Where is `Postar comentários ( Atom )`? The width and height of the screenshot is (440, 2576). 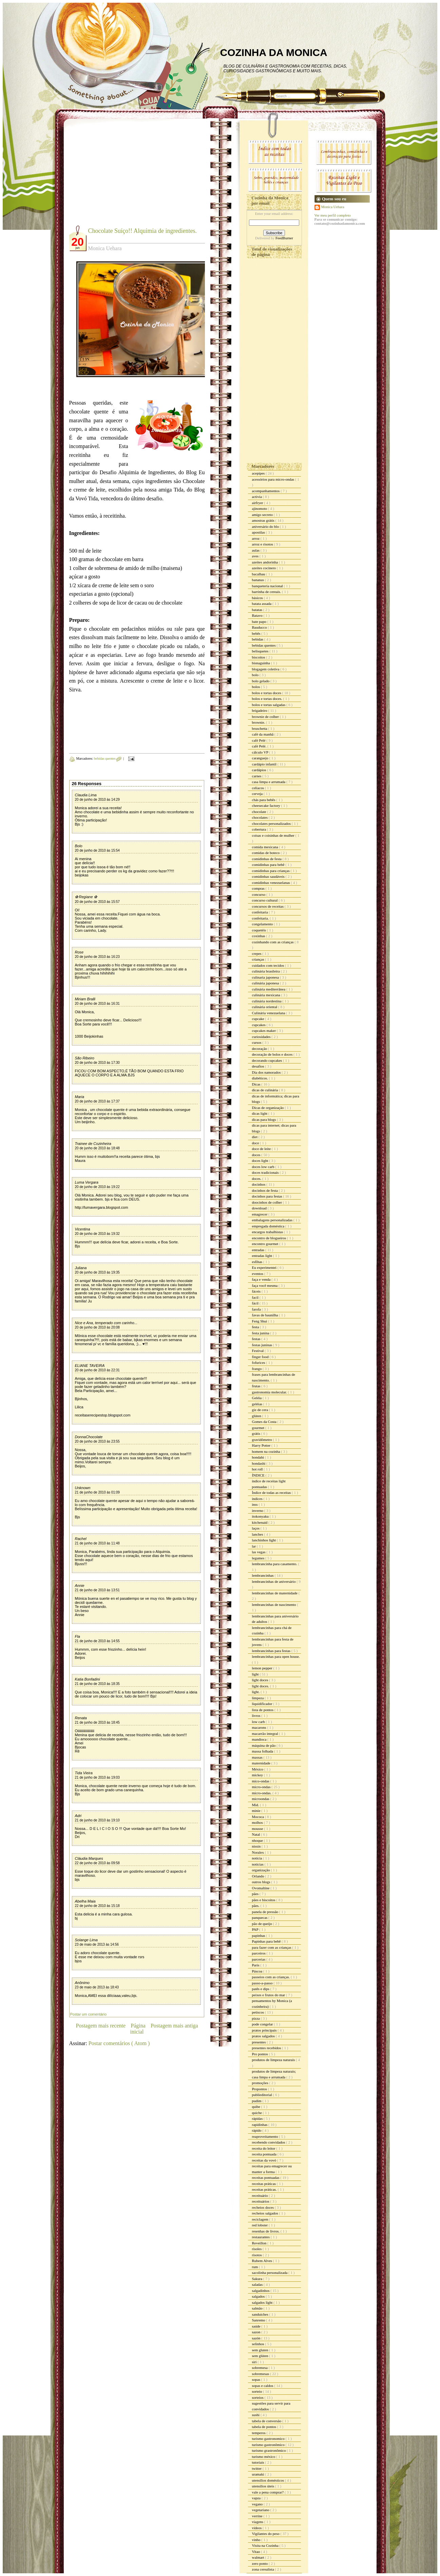 Postar comentários ( Atom ) is located at coordinates (119, 2043).